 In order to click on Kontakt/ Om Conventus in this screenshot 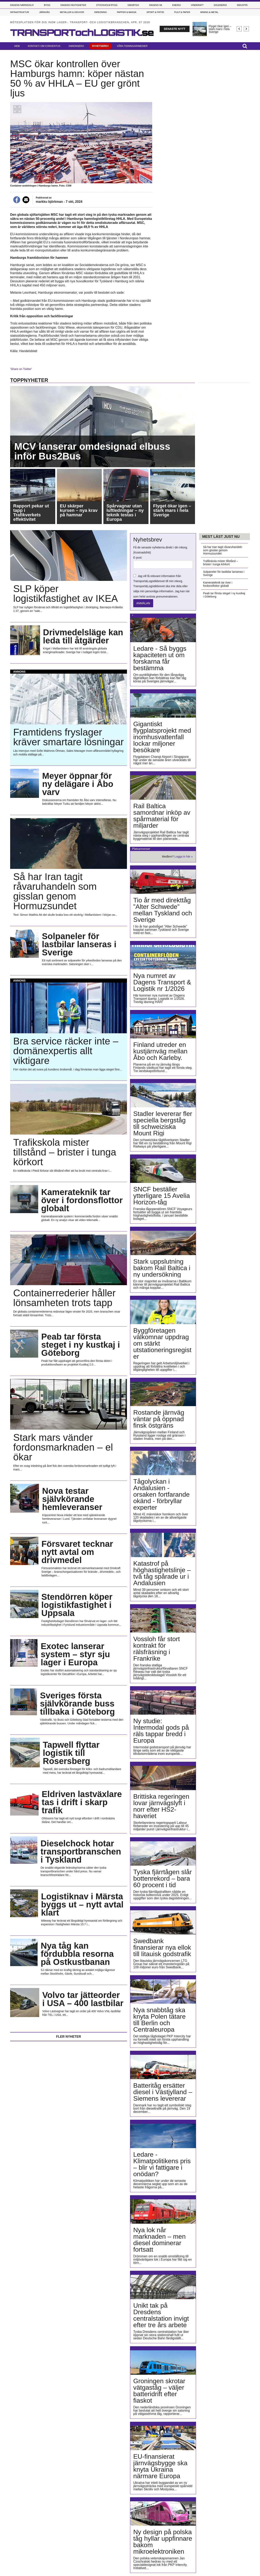, I will do `click(44, 46)`.